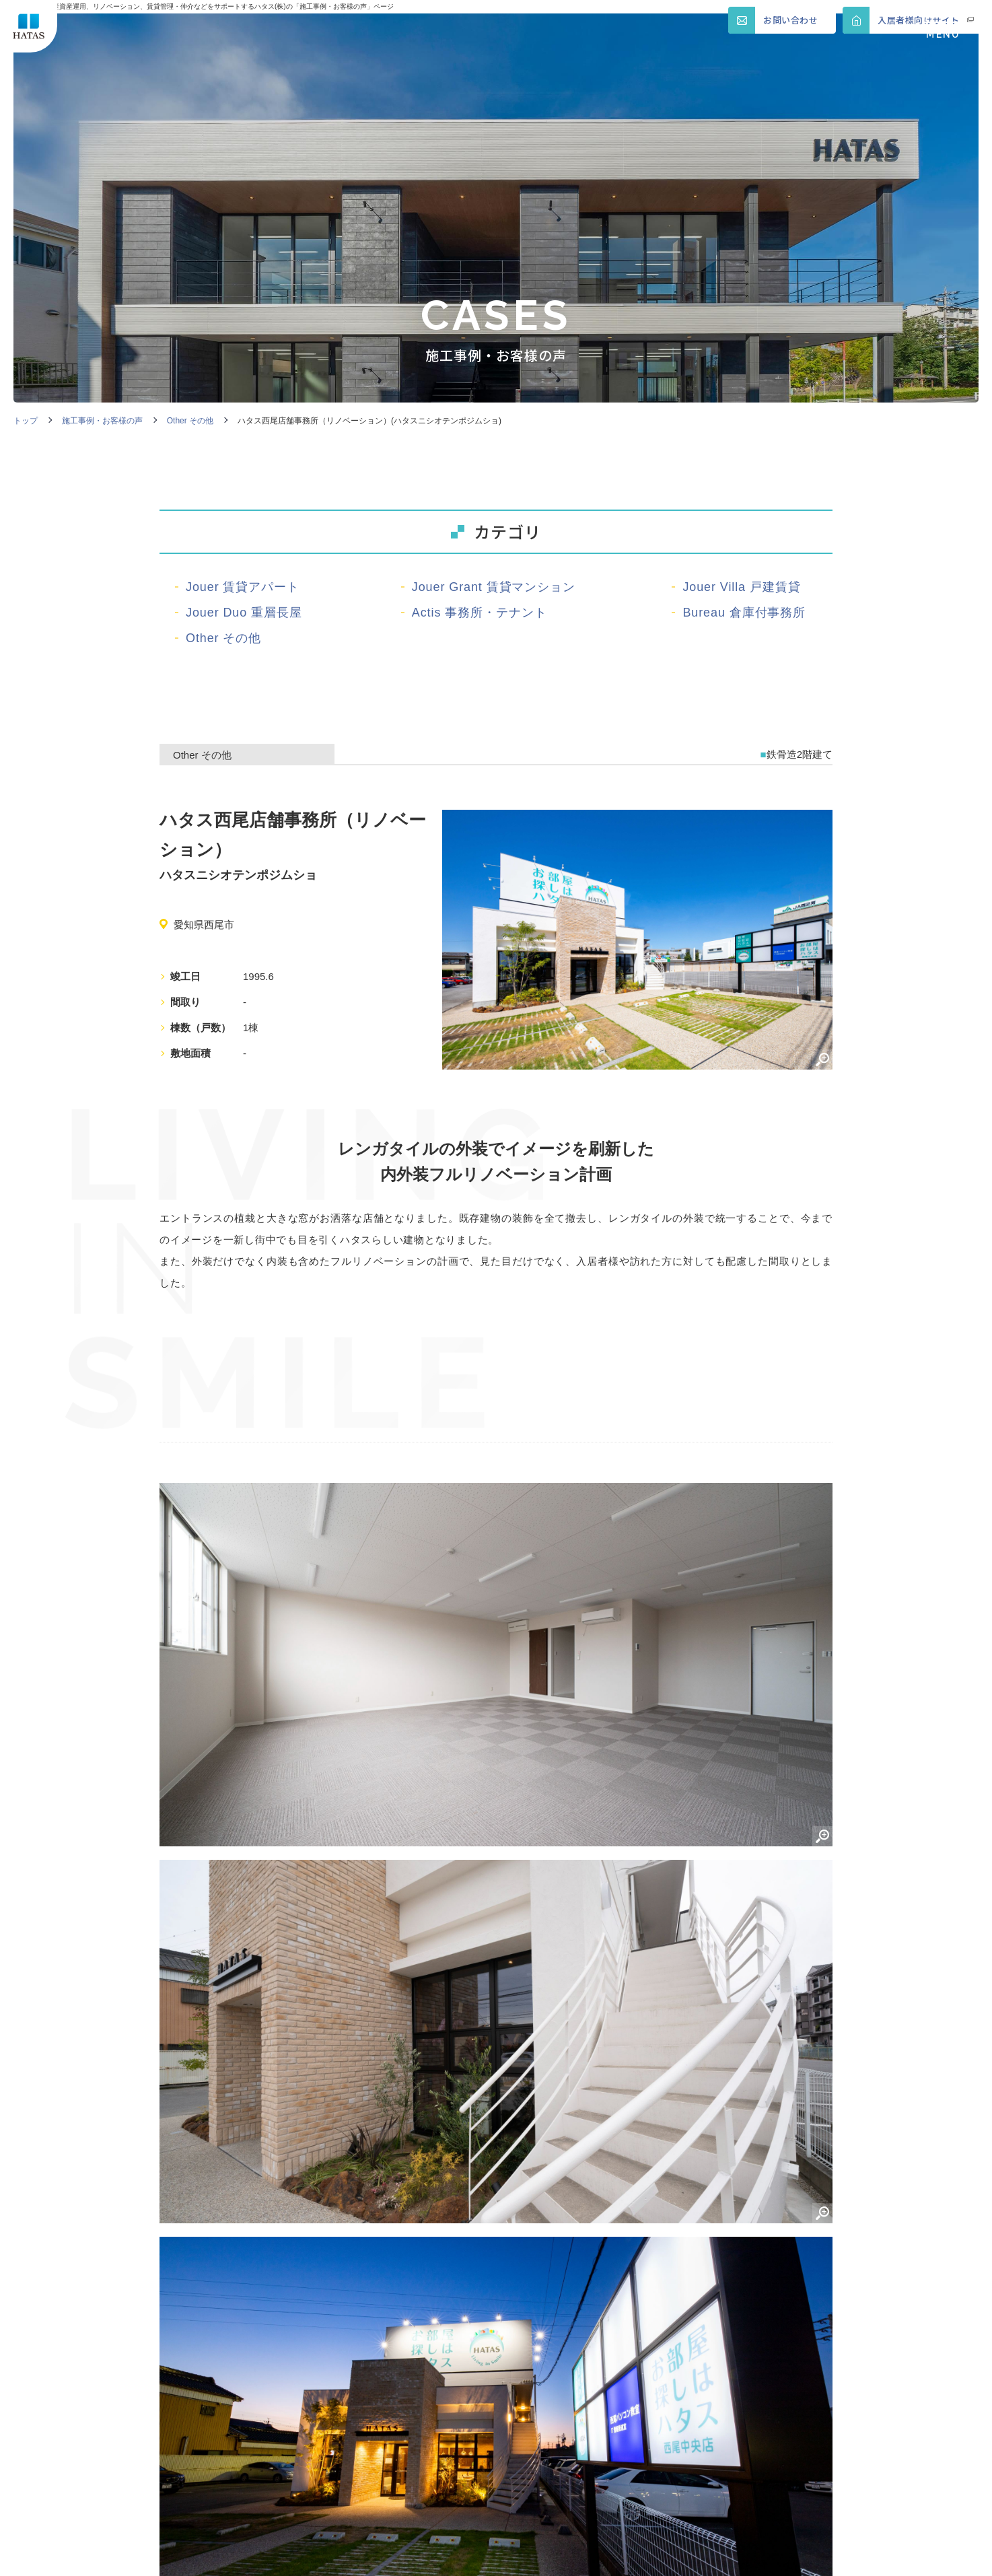  Describe the element at coordinates (102, 420) in the screenshot. I see `施工事例・お客様の声` at that location.